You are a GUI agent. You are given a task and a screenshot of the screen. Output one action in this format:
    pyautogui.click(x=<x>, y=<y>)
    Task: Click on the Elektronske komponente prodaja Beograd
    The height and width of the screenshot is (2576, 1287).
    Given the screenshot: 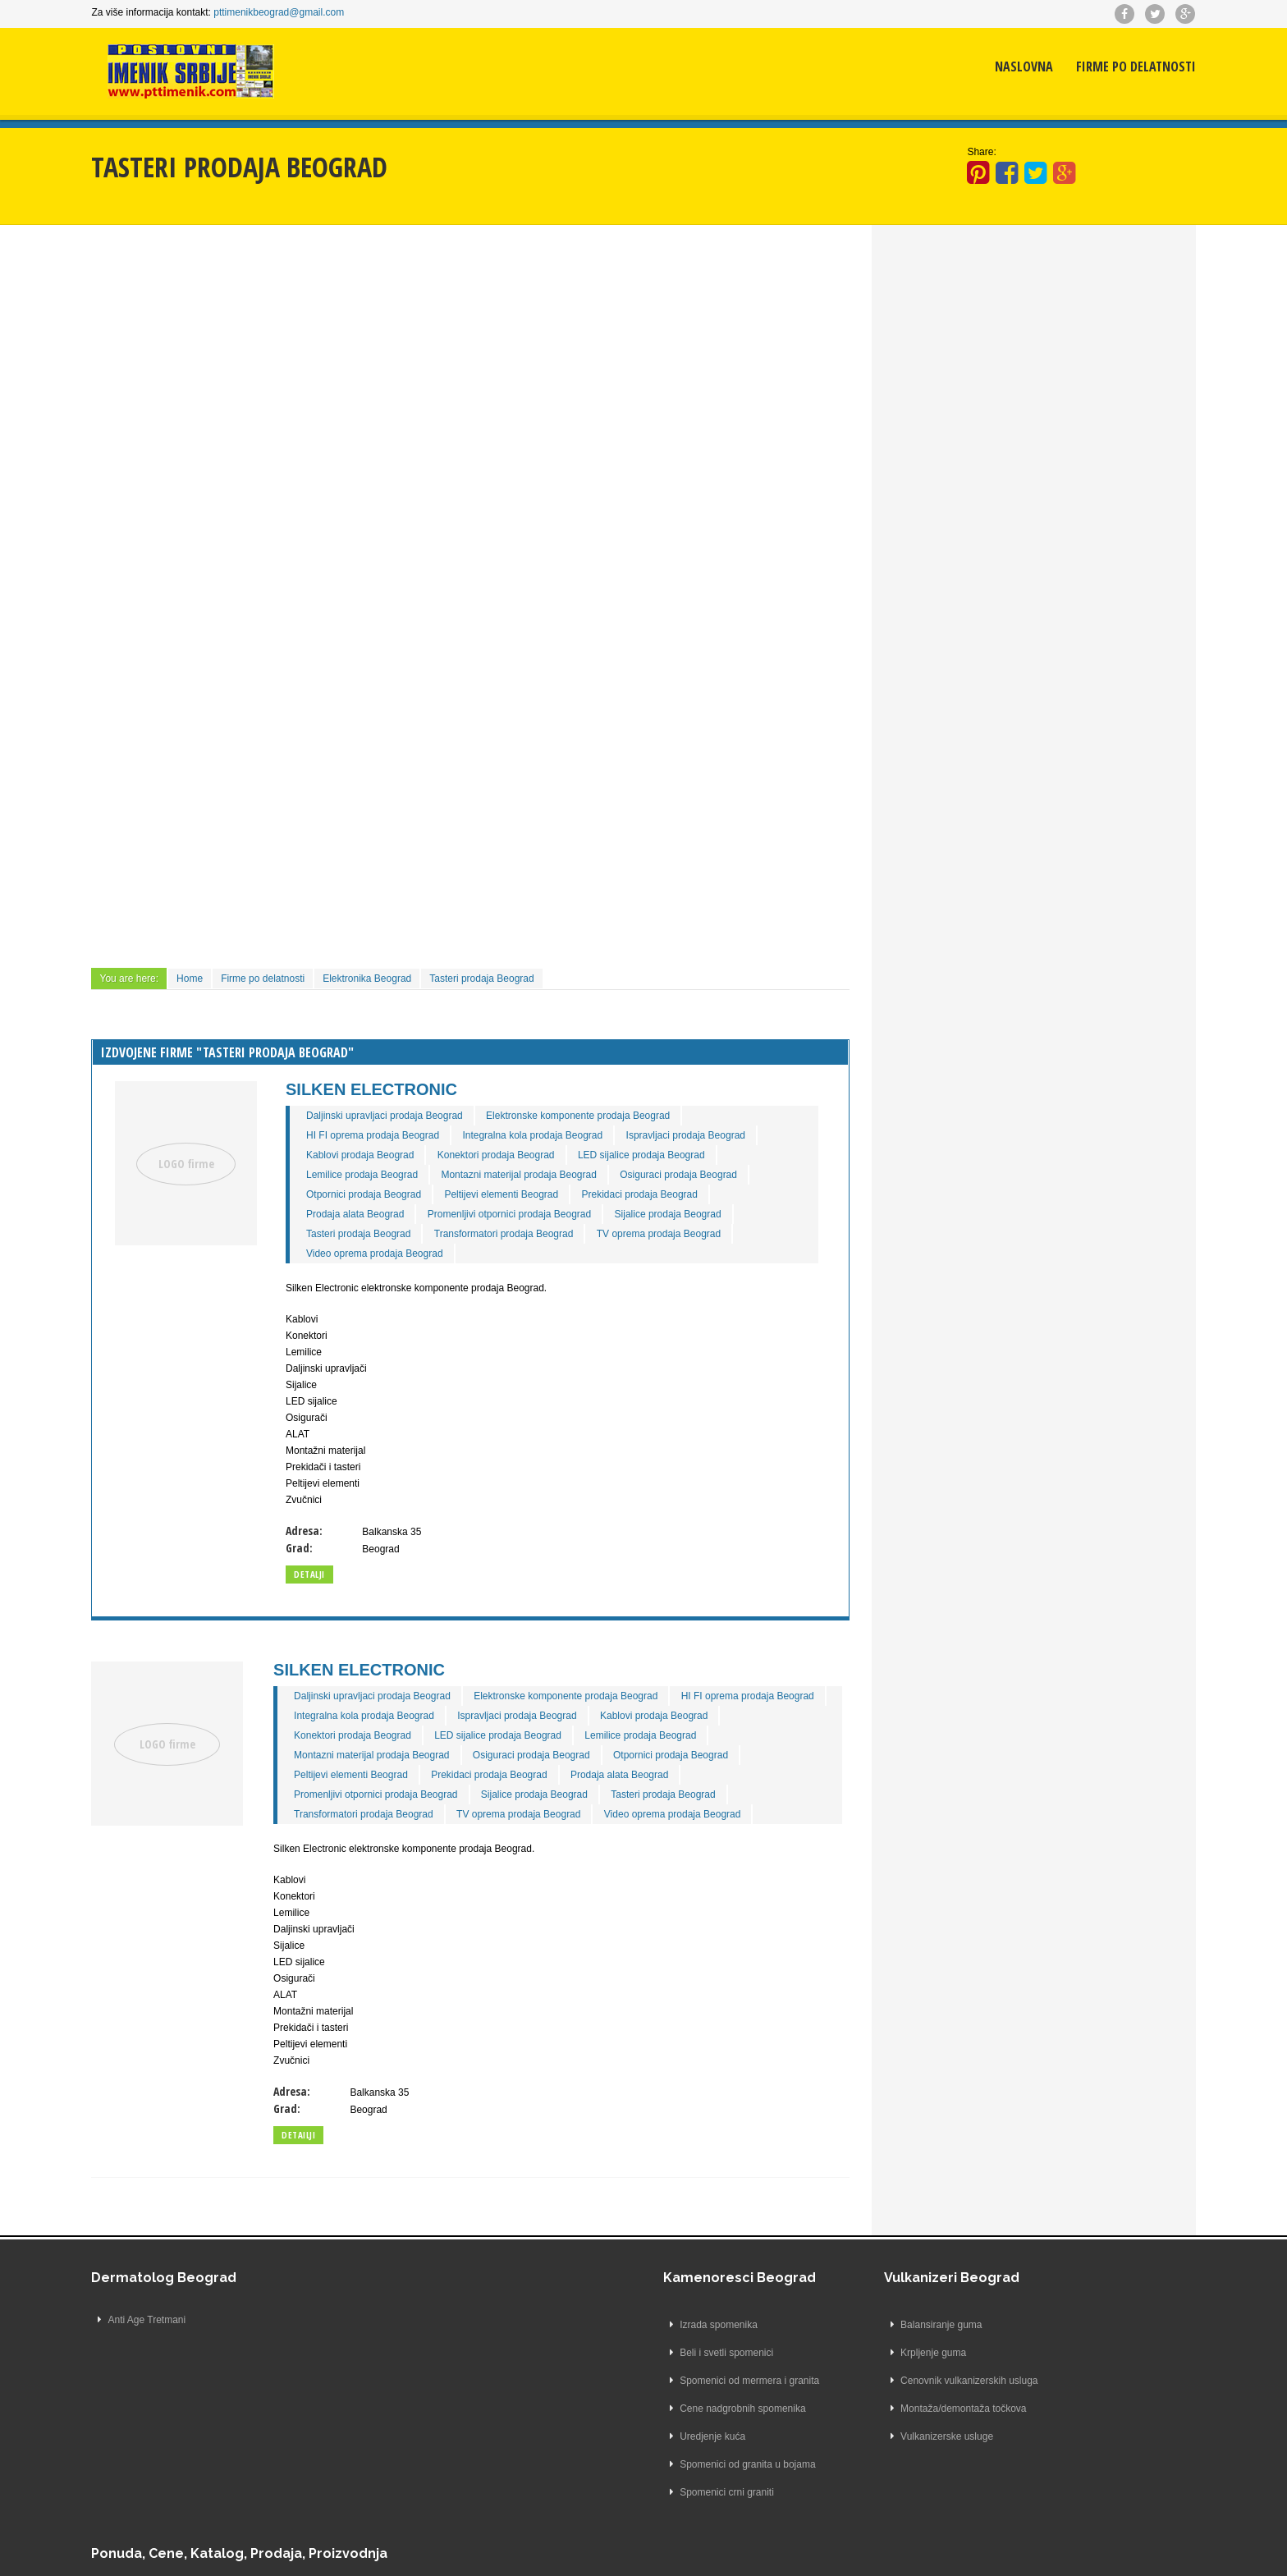 What is the action you would take?
    pyautogui.click(x=601, y=1108)
    